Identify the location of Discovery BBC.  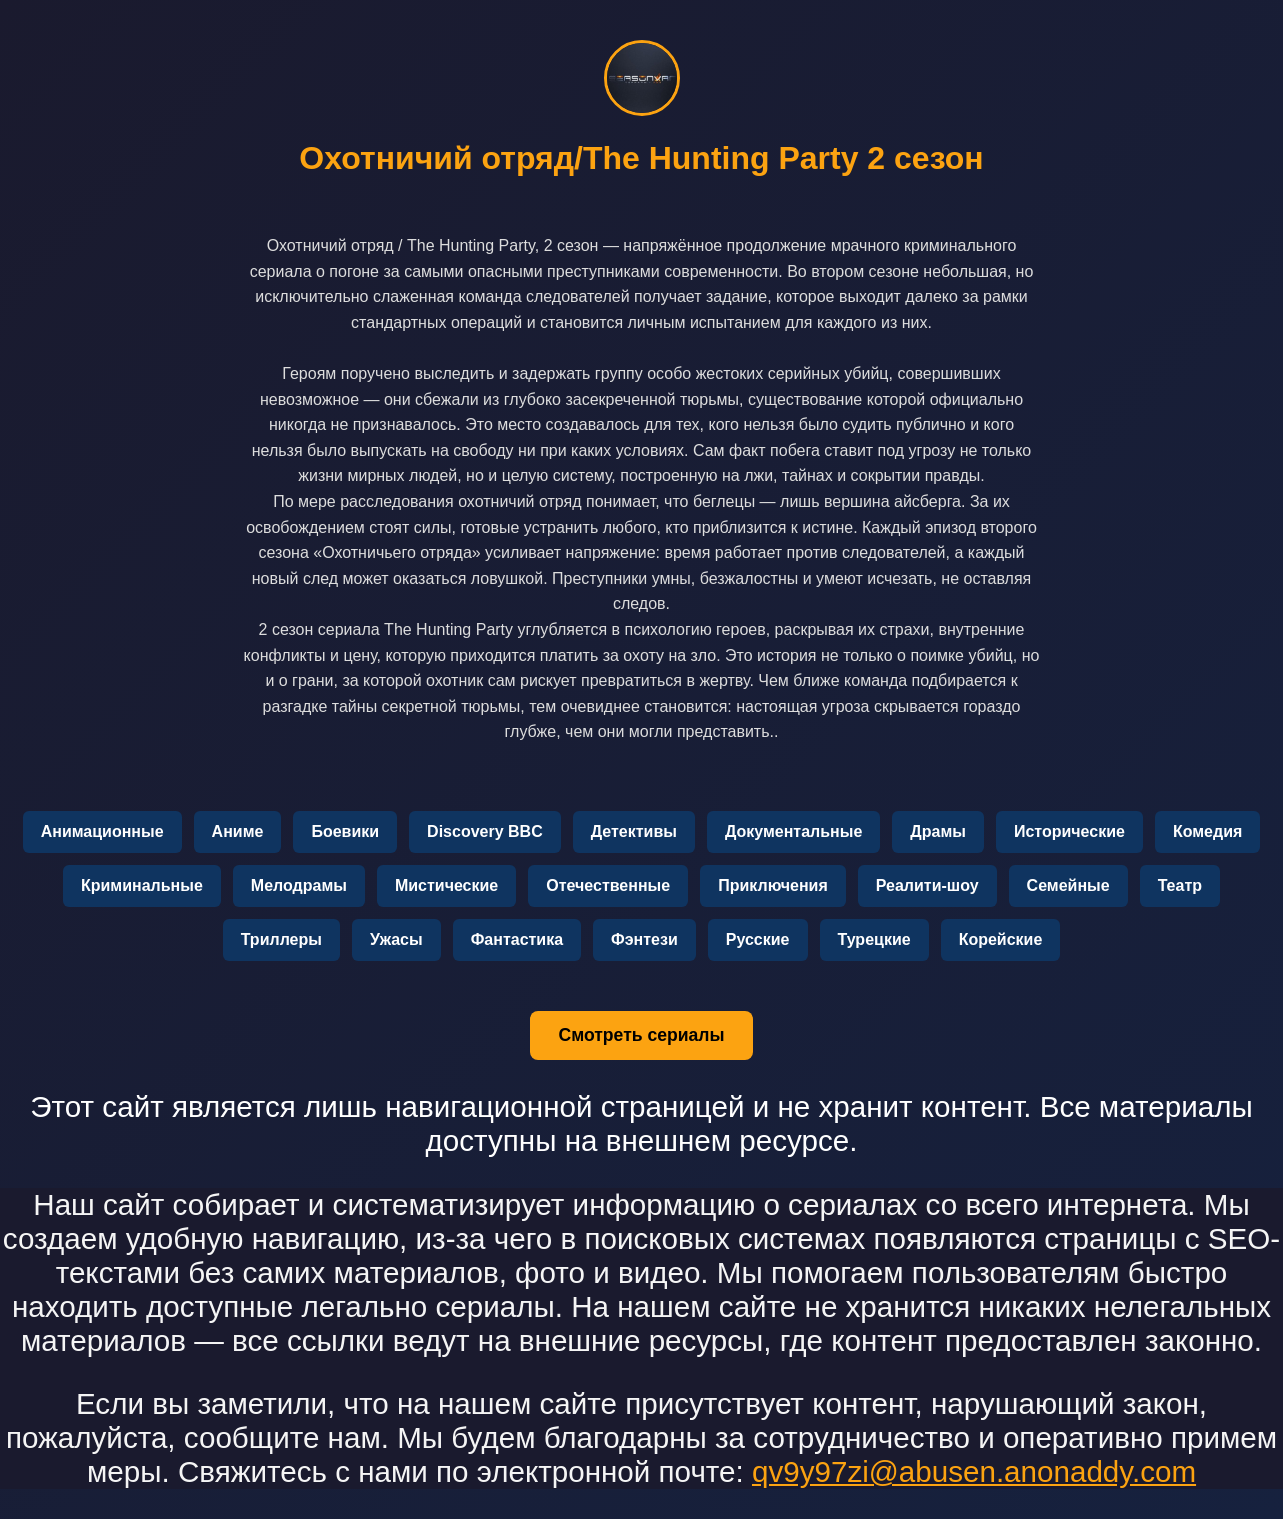
(485, 831).